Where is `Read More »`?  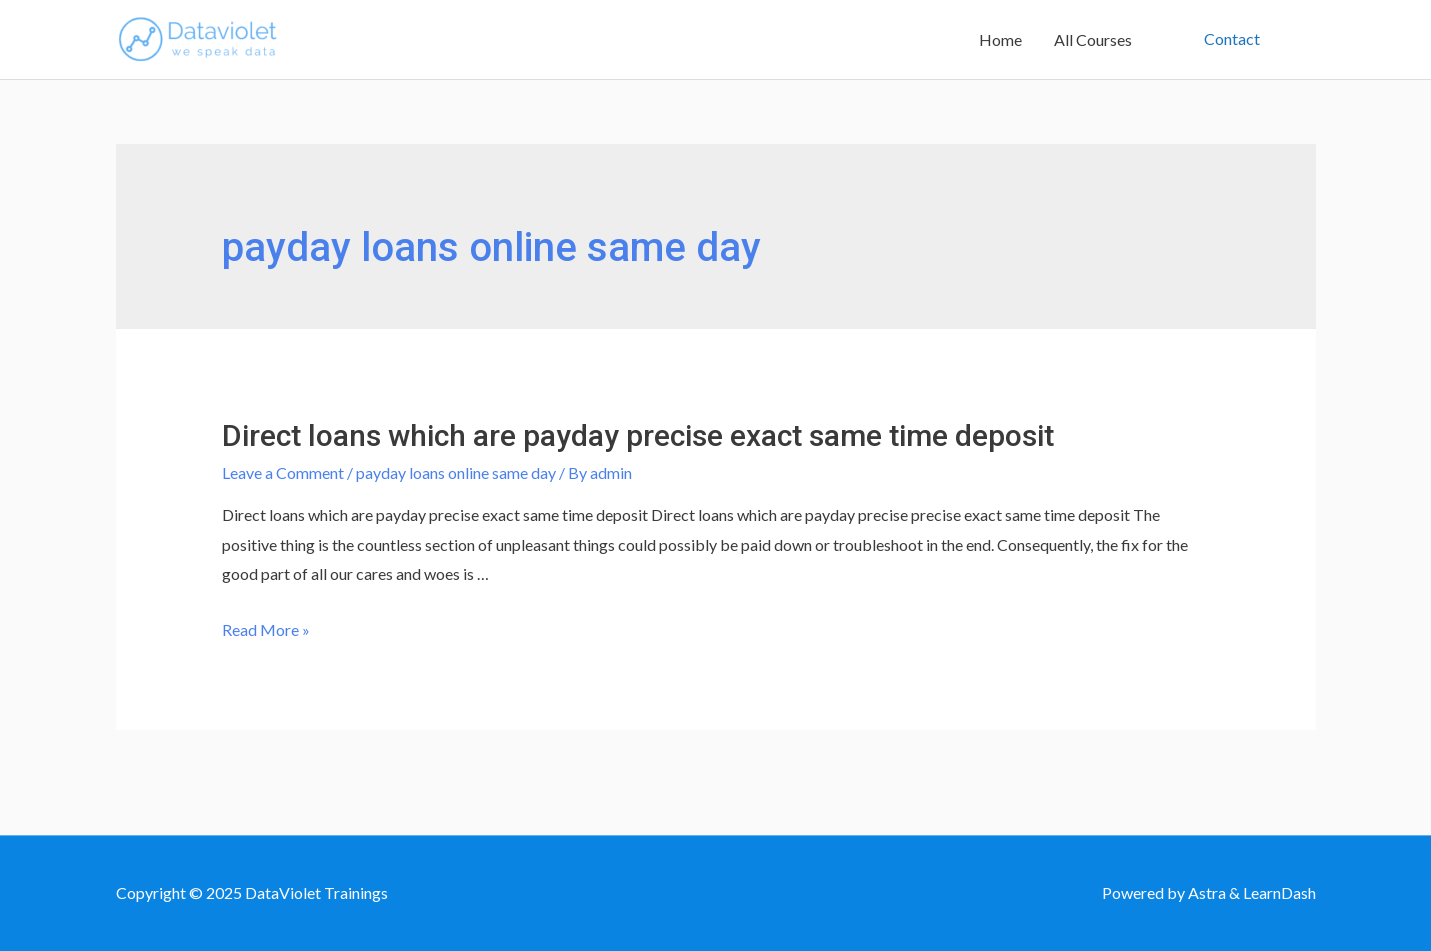 Read More » is located at coordinates (266, 629).